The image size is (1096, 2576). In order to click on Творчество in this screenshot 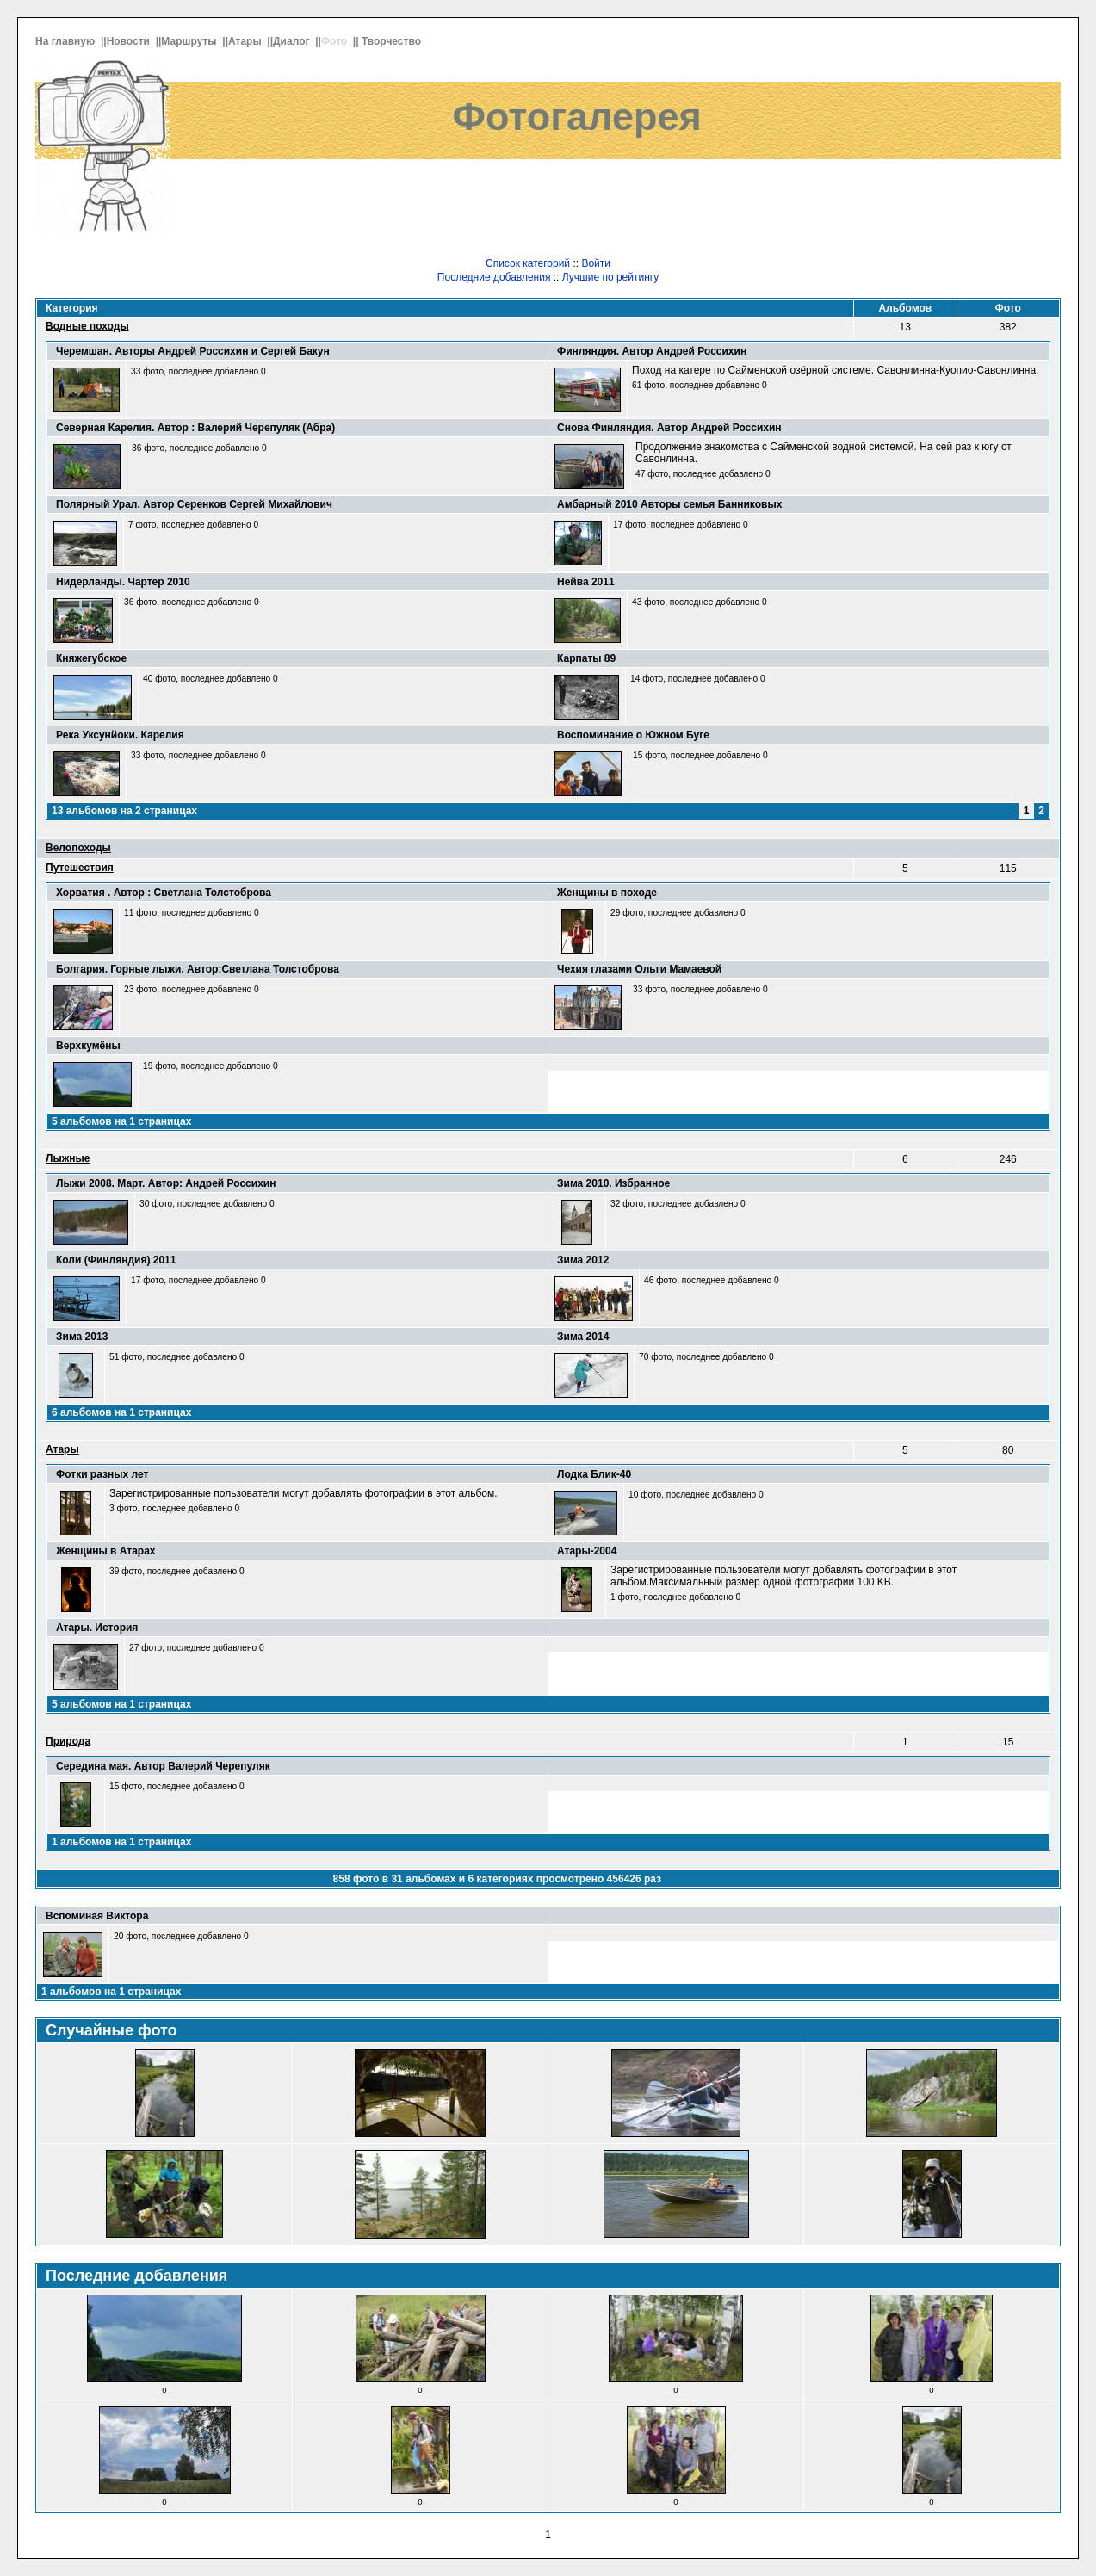, I will do `click(393, 41)`.